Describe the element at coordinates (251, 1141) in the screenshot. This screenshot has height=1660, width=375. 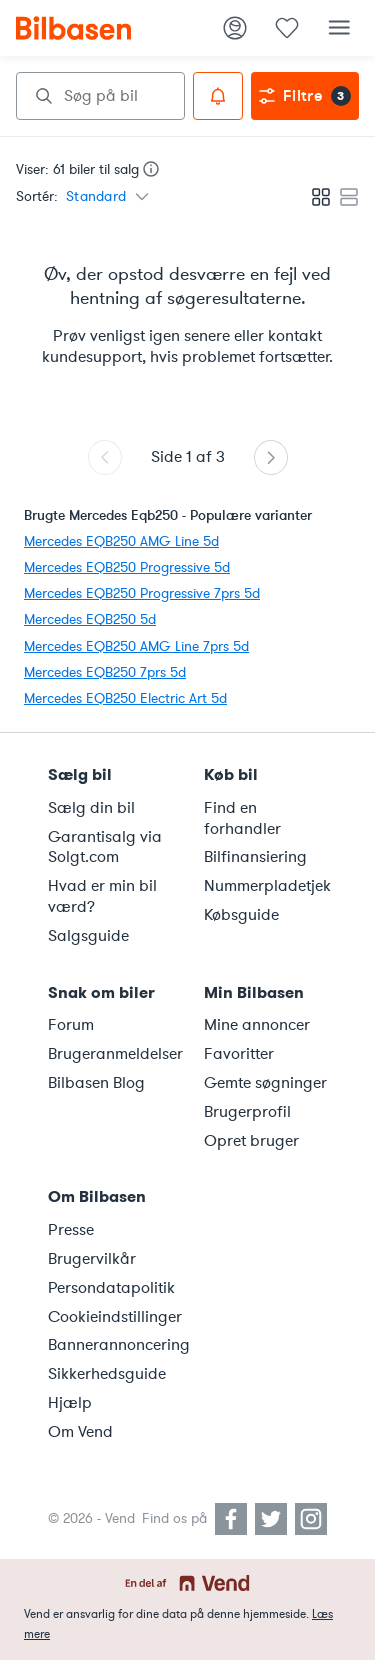
I see `Opret bruger` at that location.